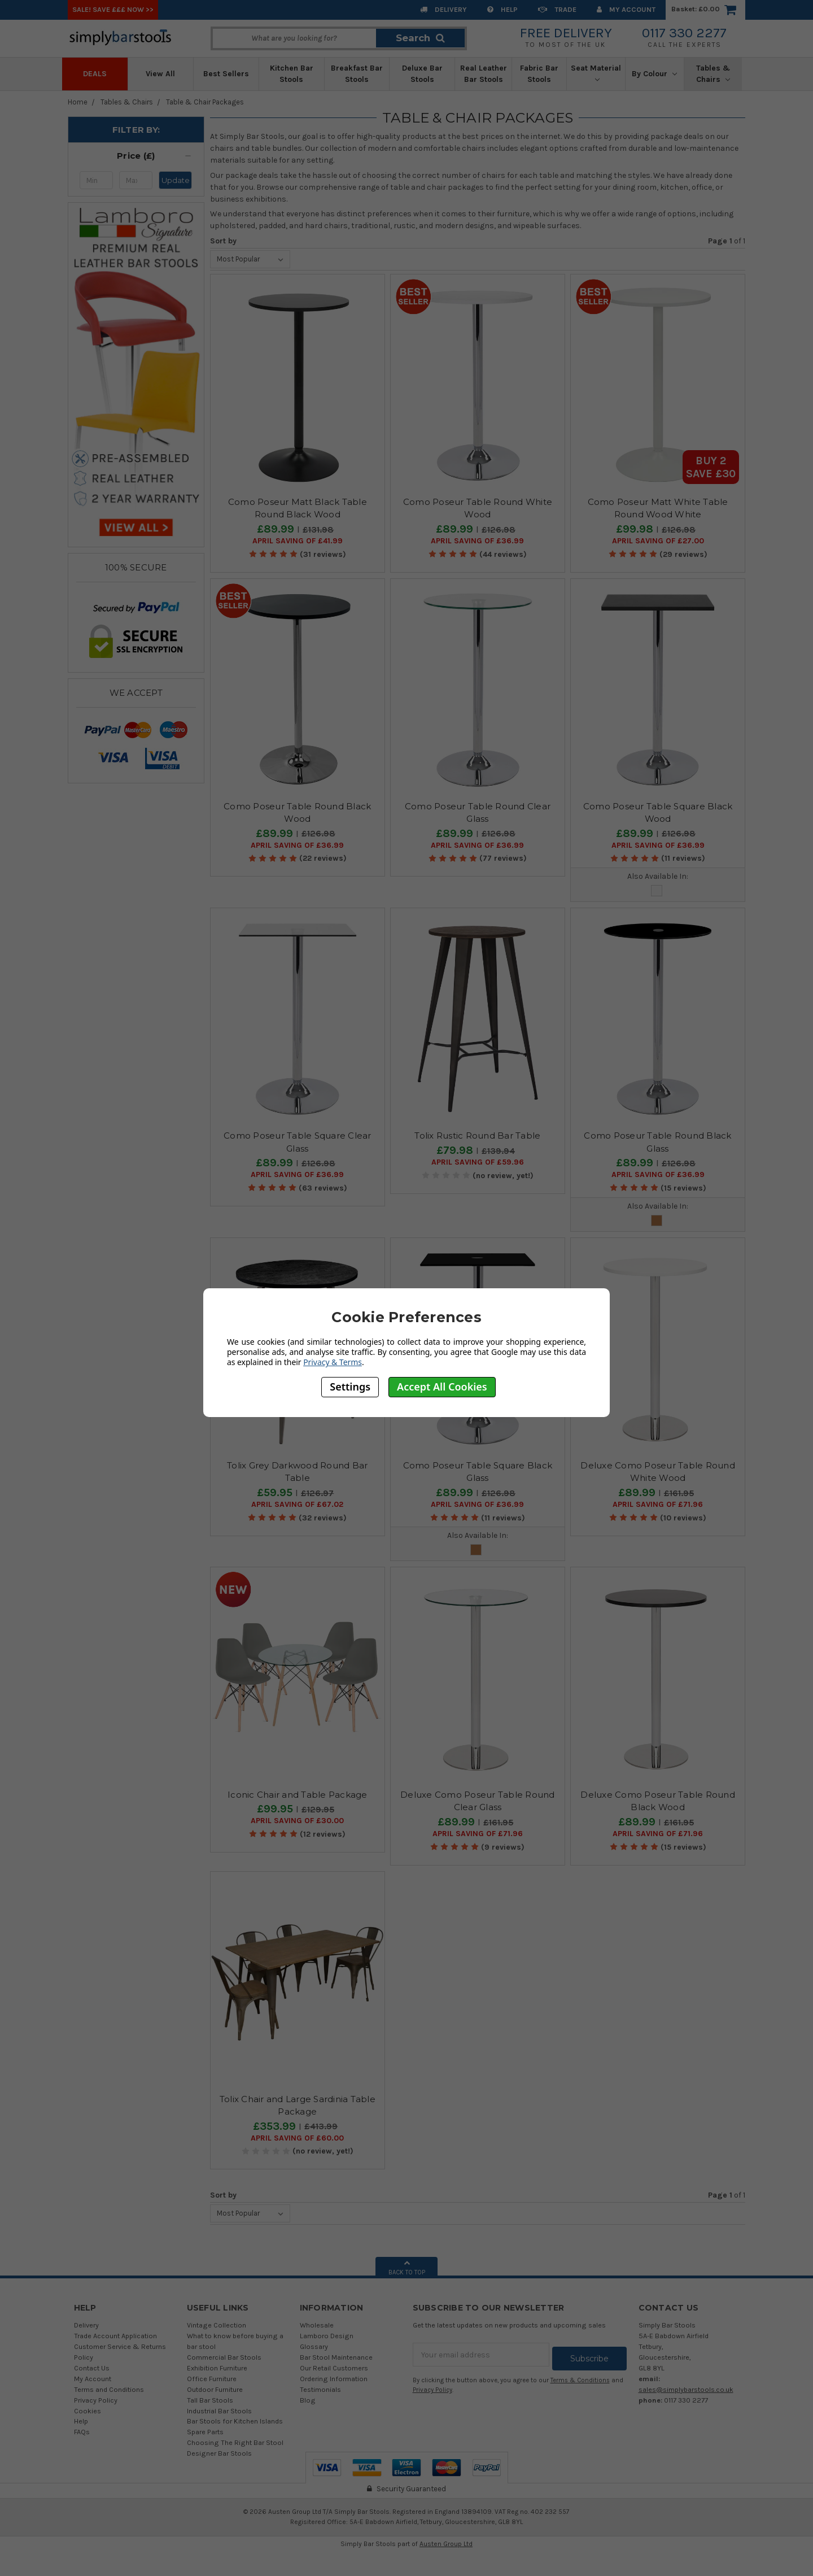 This screenshot has width=813, height=2576. I want to click on Austen Group Ltd, so click(446, 2544).